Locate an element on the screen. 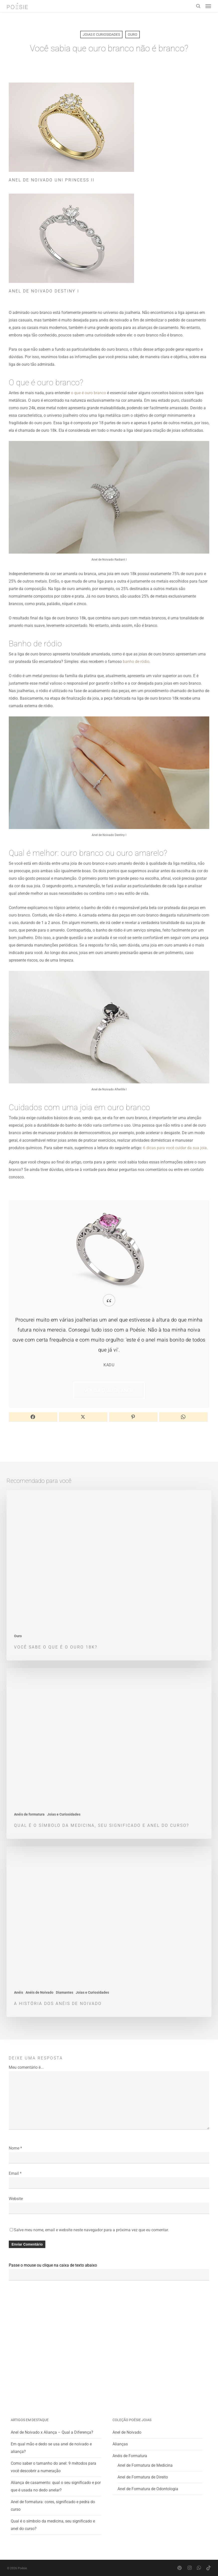  Anéis de formatura is located at coordinates (29, 1814).